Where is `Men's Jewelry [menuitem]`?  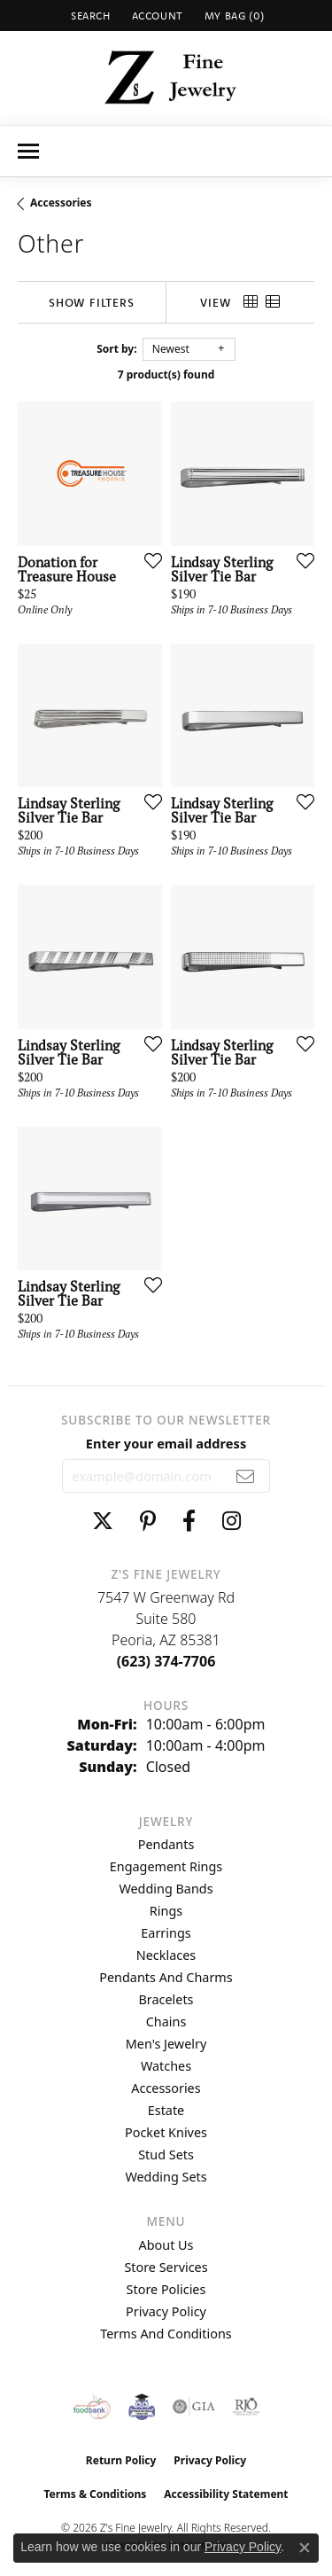 Men's Jewelry [menuitem] is located at coordinates (166, 2043).